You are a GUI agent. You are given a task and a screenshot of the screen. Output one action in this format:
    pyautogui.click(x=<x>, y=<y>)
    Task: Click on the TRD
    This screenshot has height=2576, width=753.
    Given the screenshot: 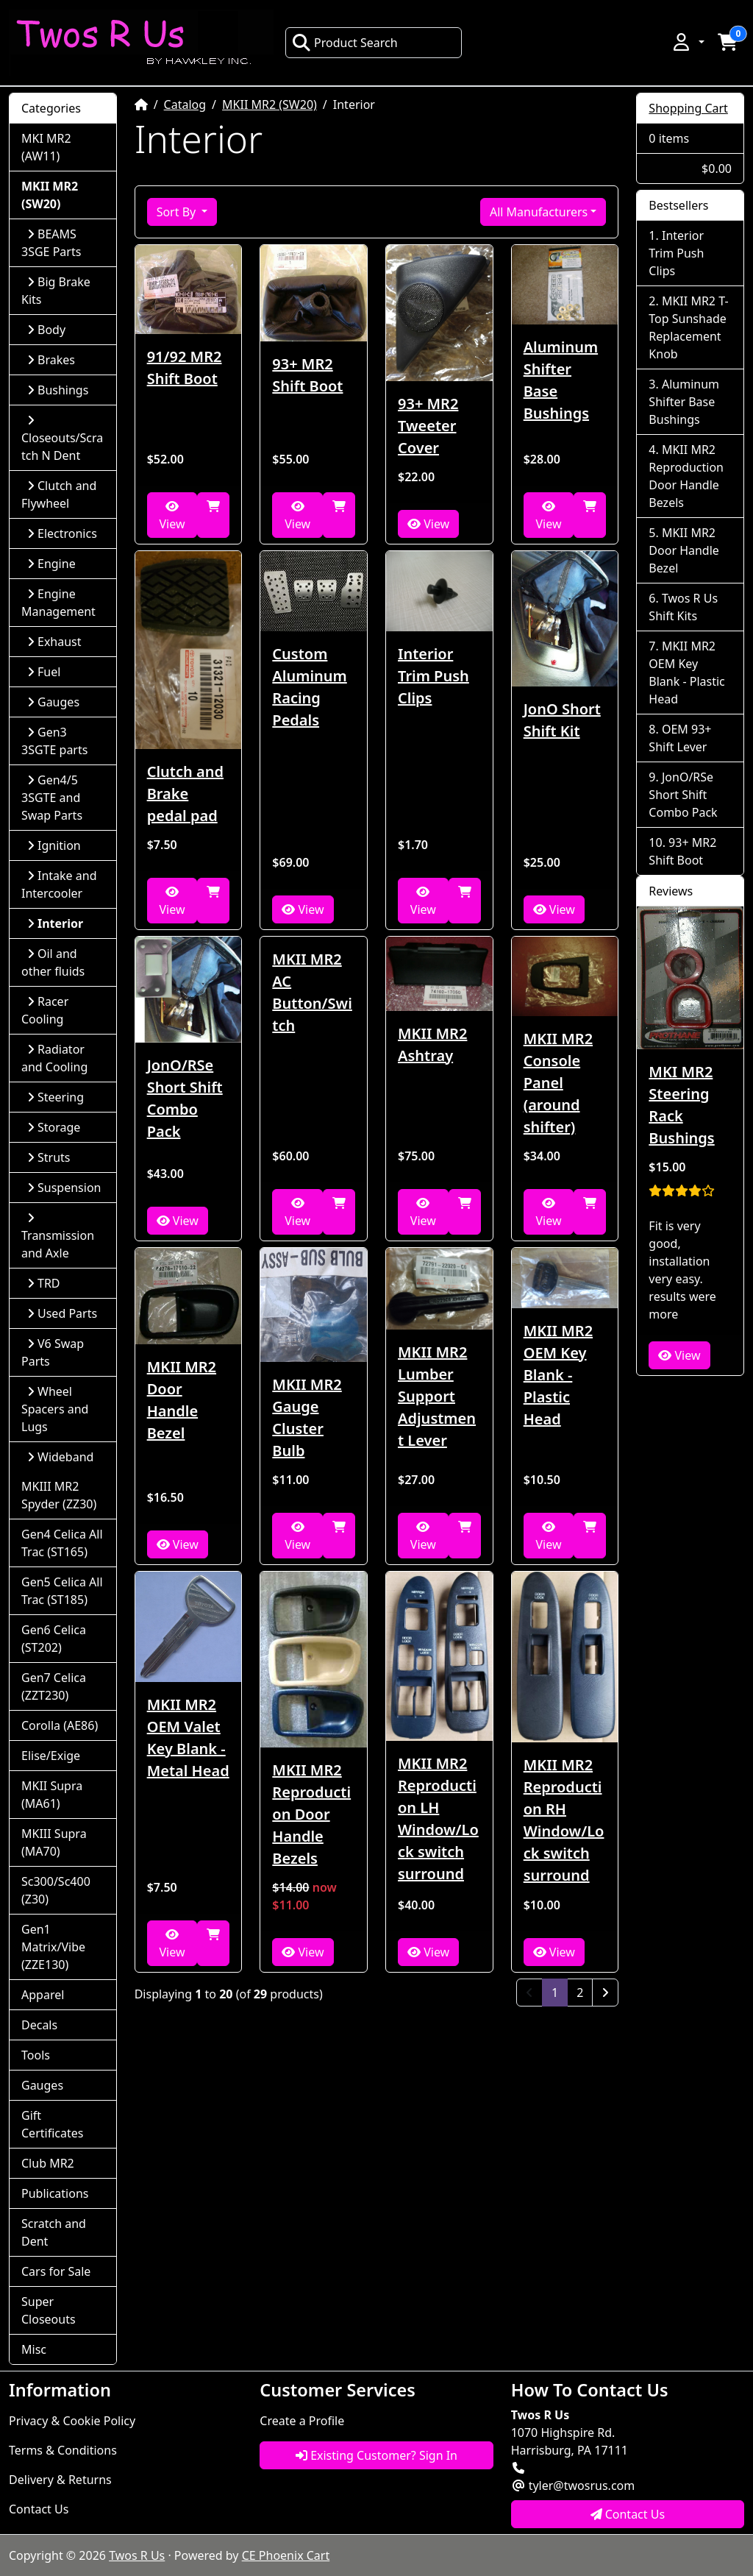 What is the action you would take?
    pyautogui.click(x=43, y=1283)
    